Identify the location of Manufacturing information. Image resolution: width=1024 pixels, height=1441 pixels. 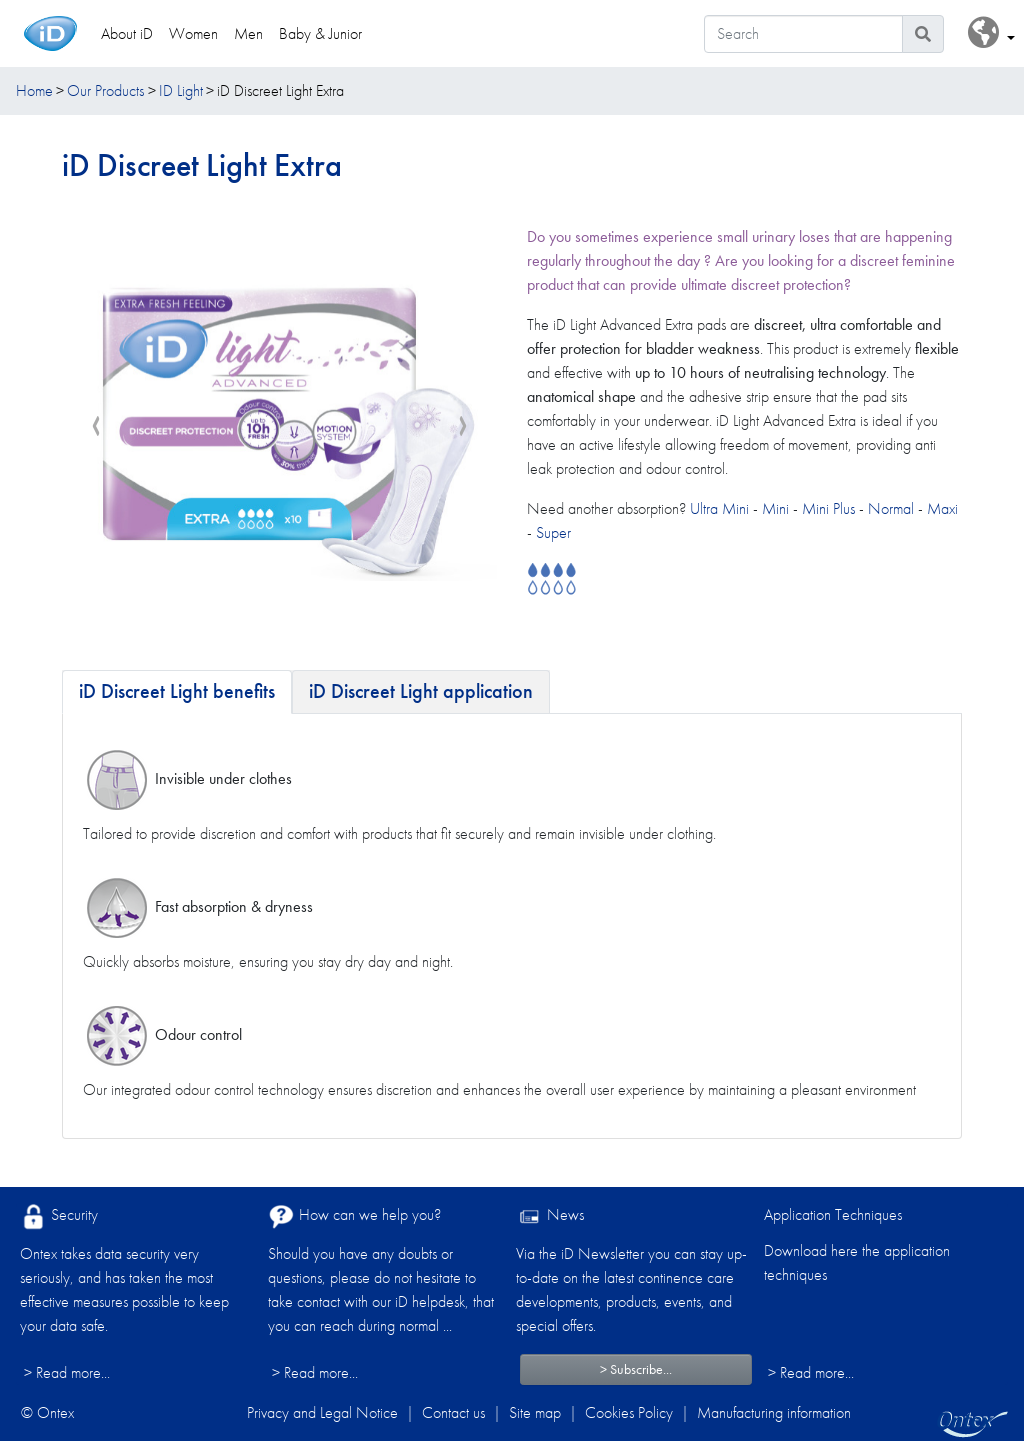
(774, 1412).